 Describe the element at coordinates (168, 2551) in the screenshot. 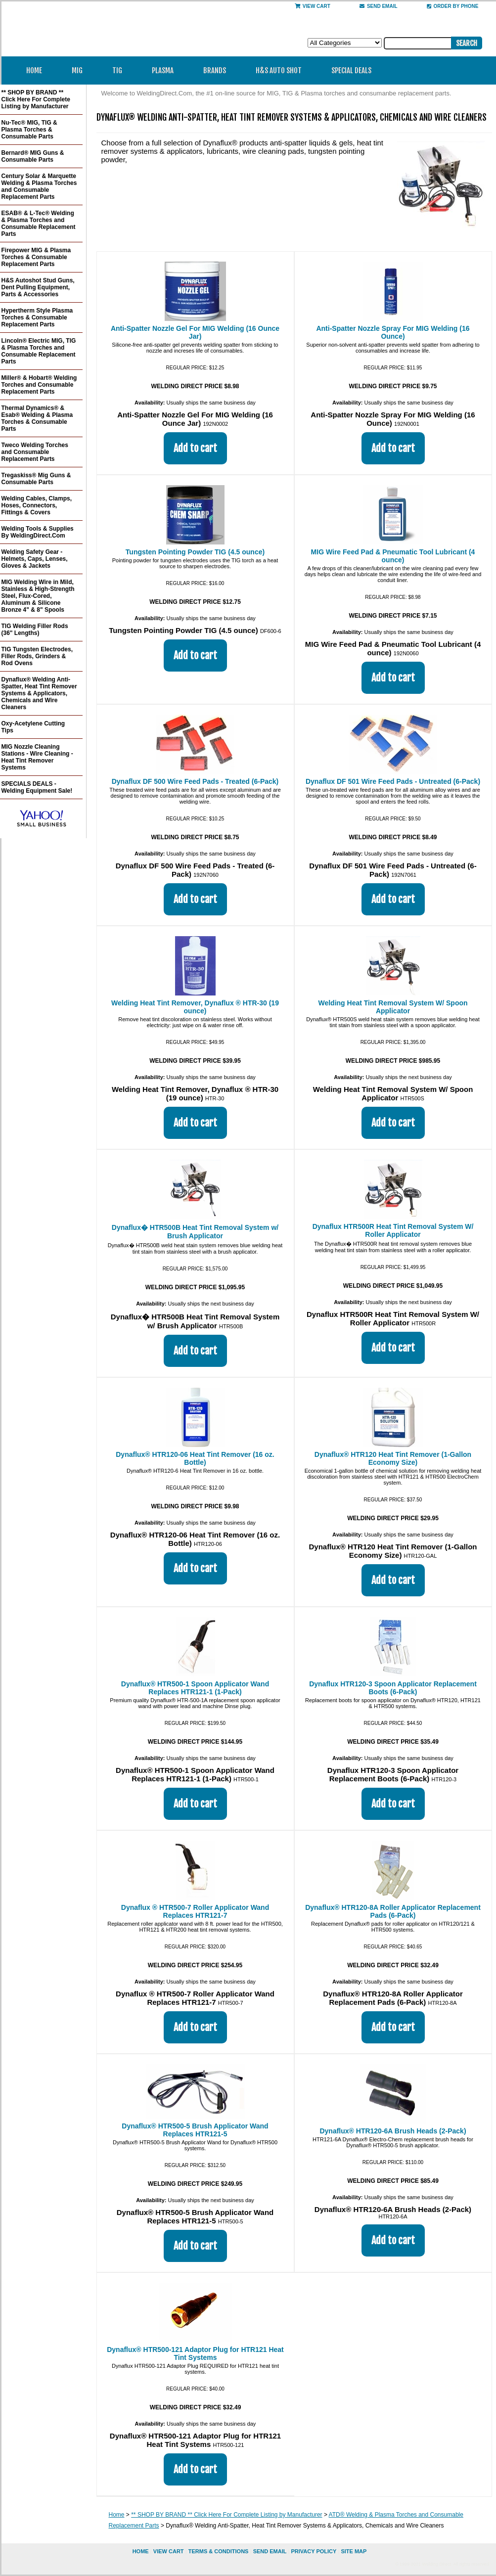

I see `view cart` at that location.